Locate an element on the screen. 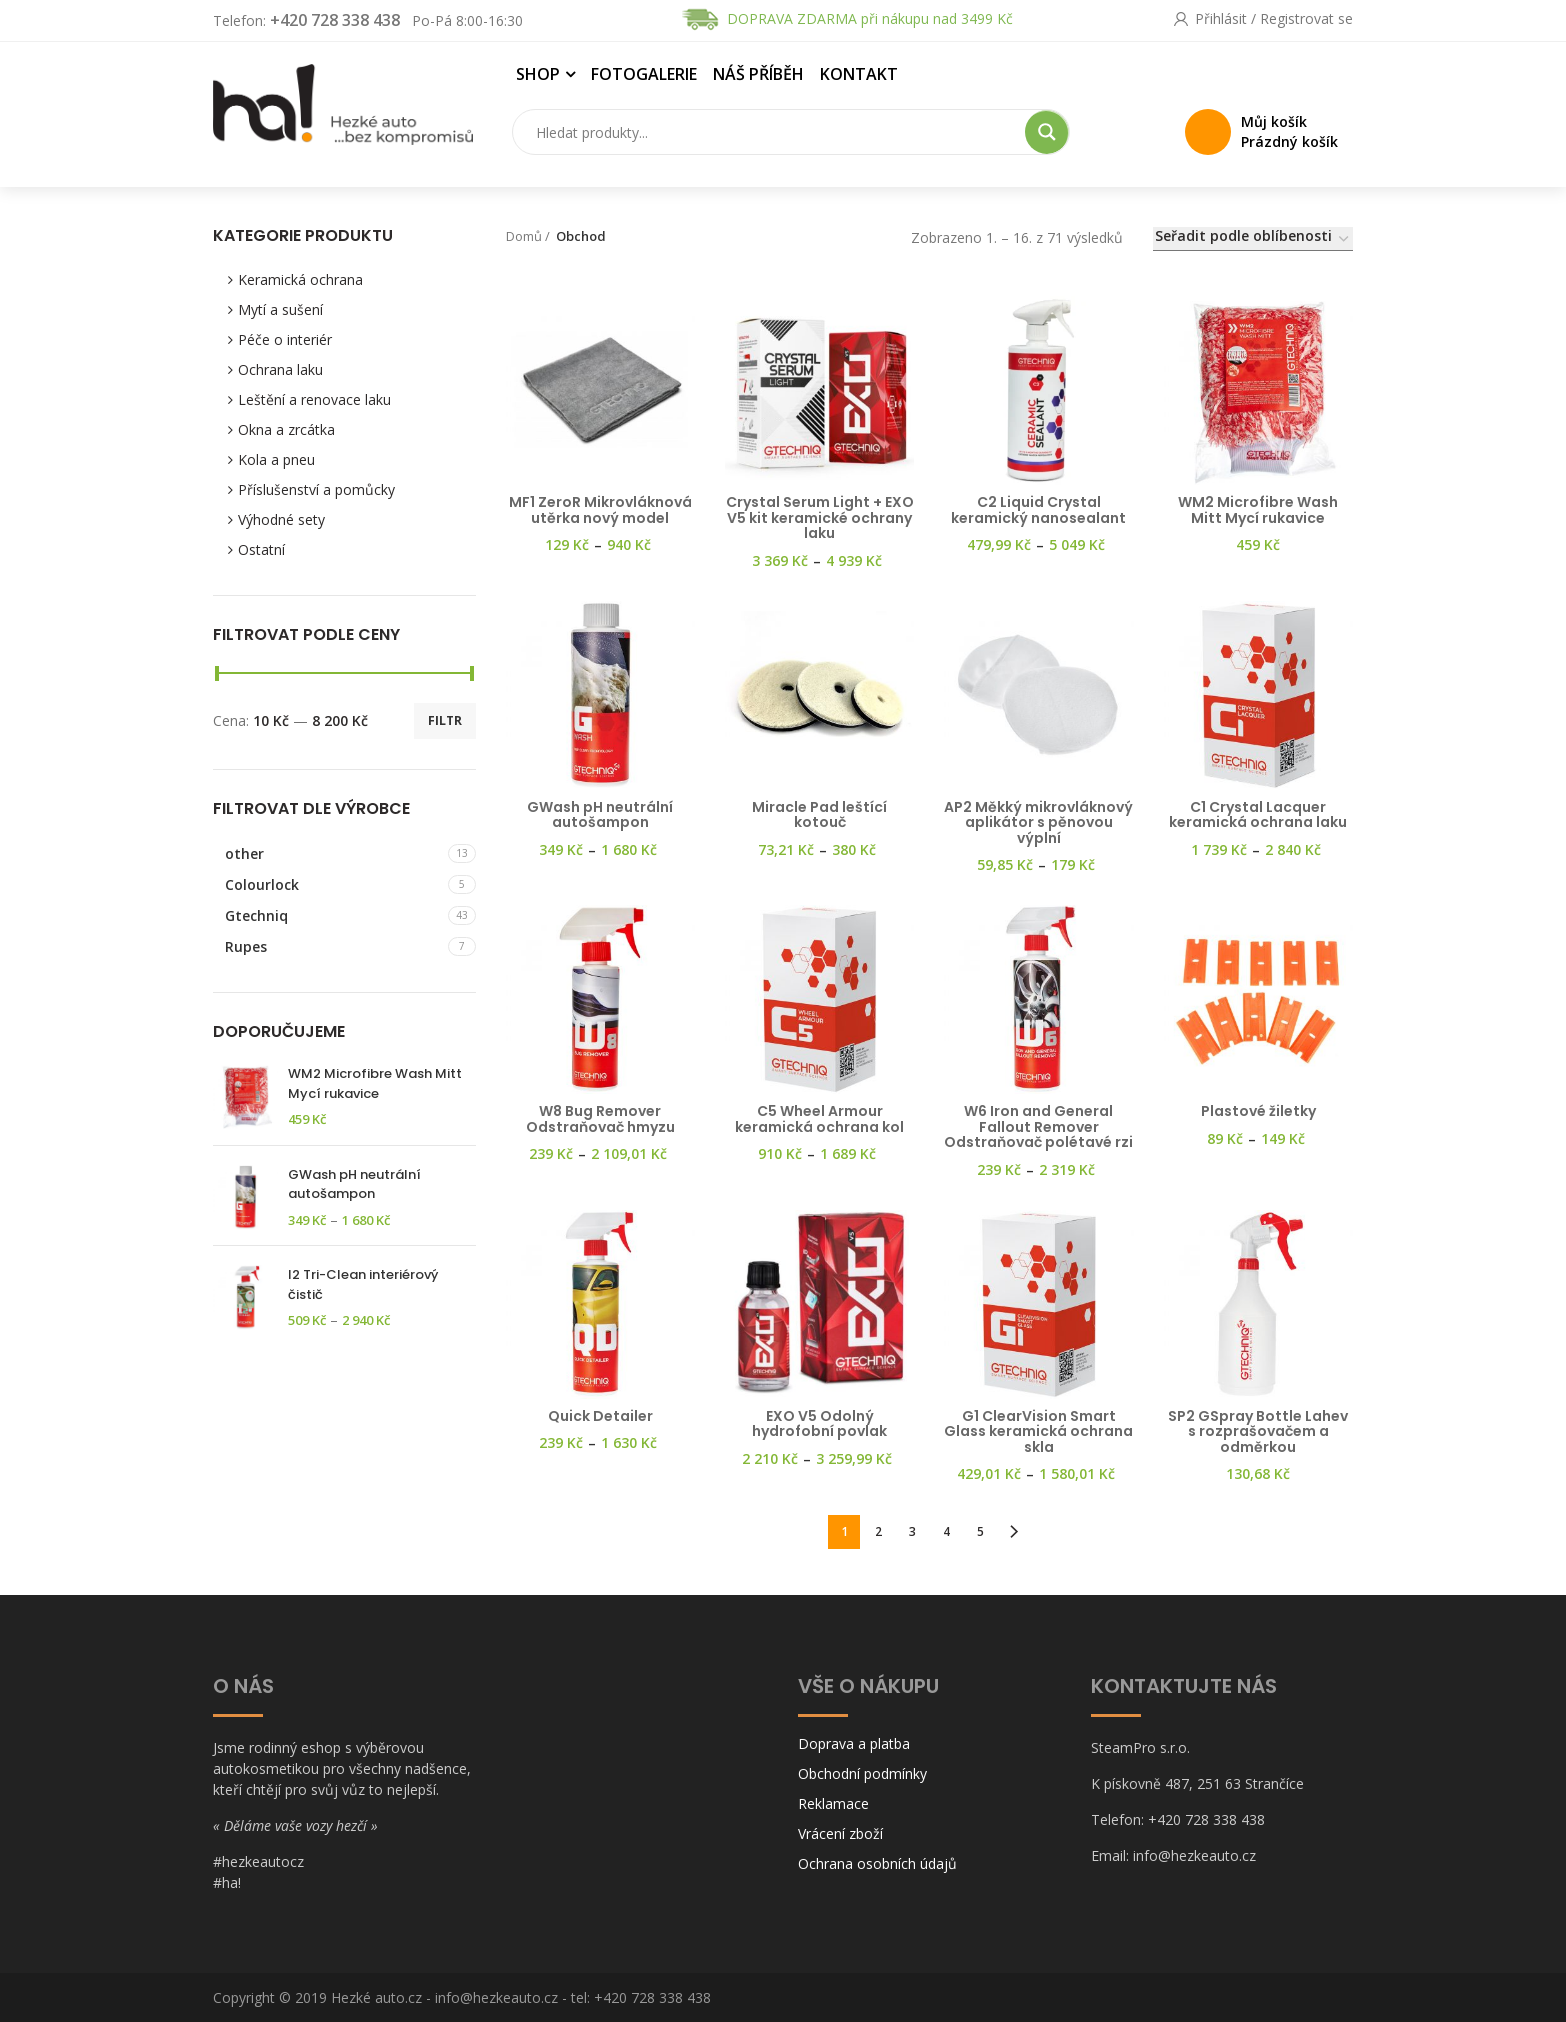 The height and width of the screenshot is (2022, 1566). Přihlásit / Registrovat se is located at coordinates (1274, 18).